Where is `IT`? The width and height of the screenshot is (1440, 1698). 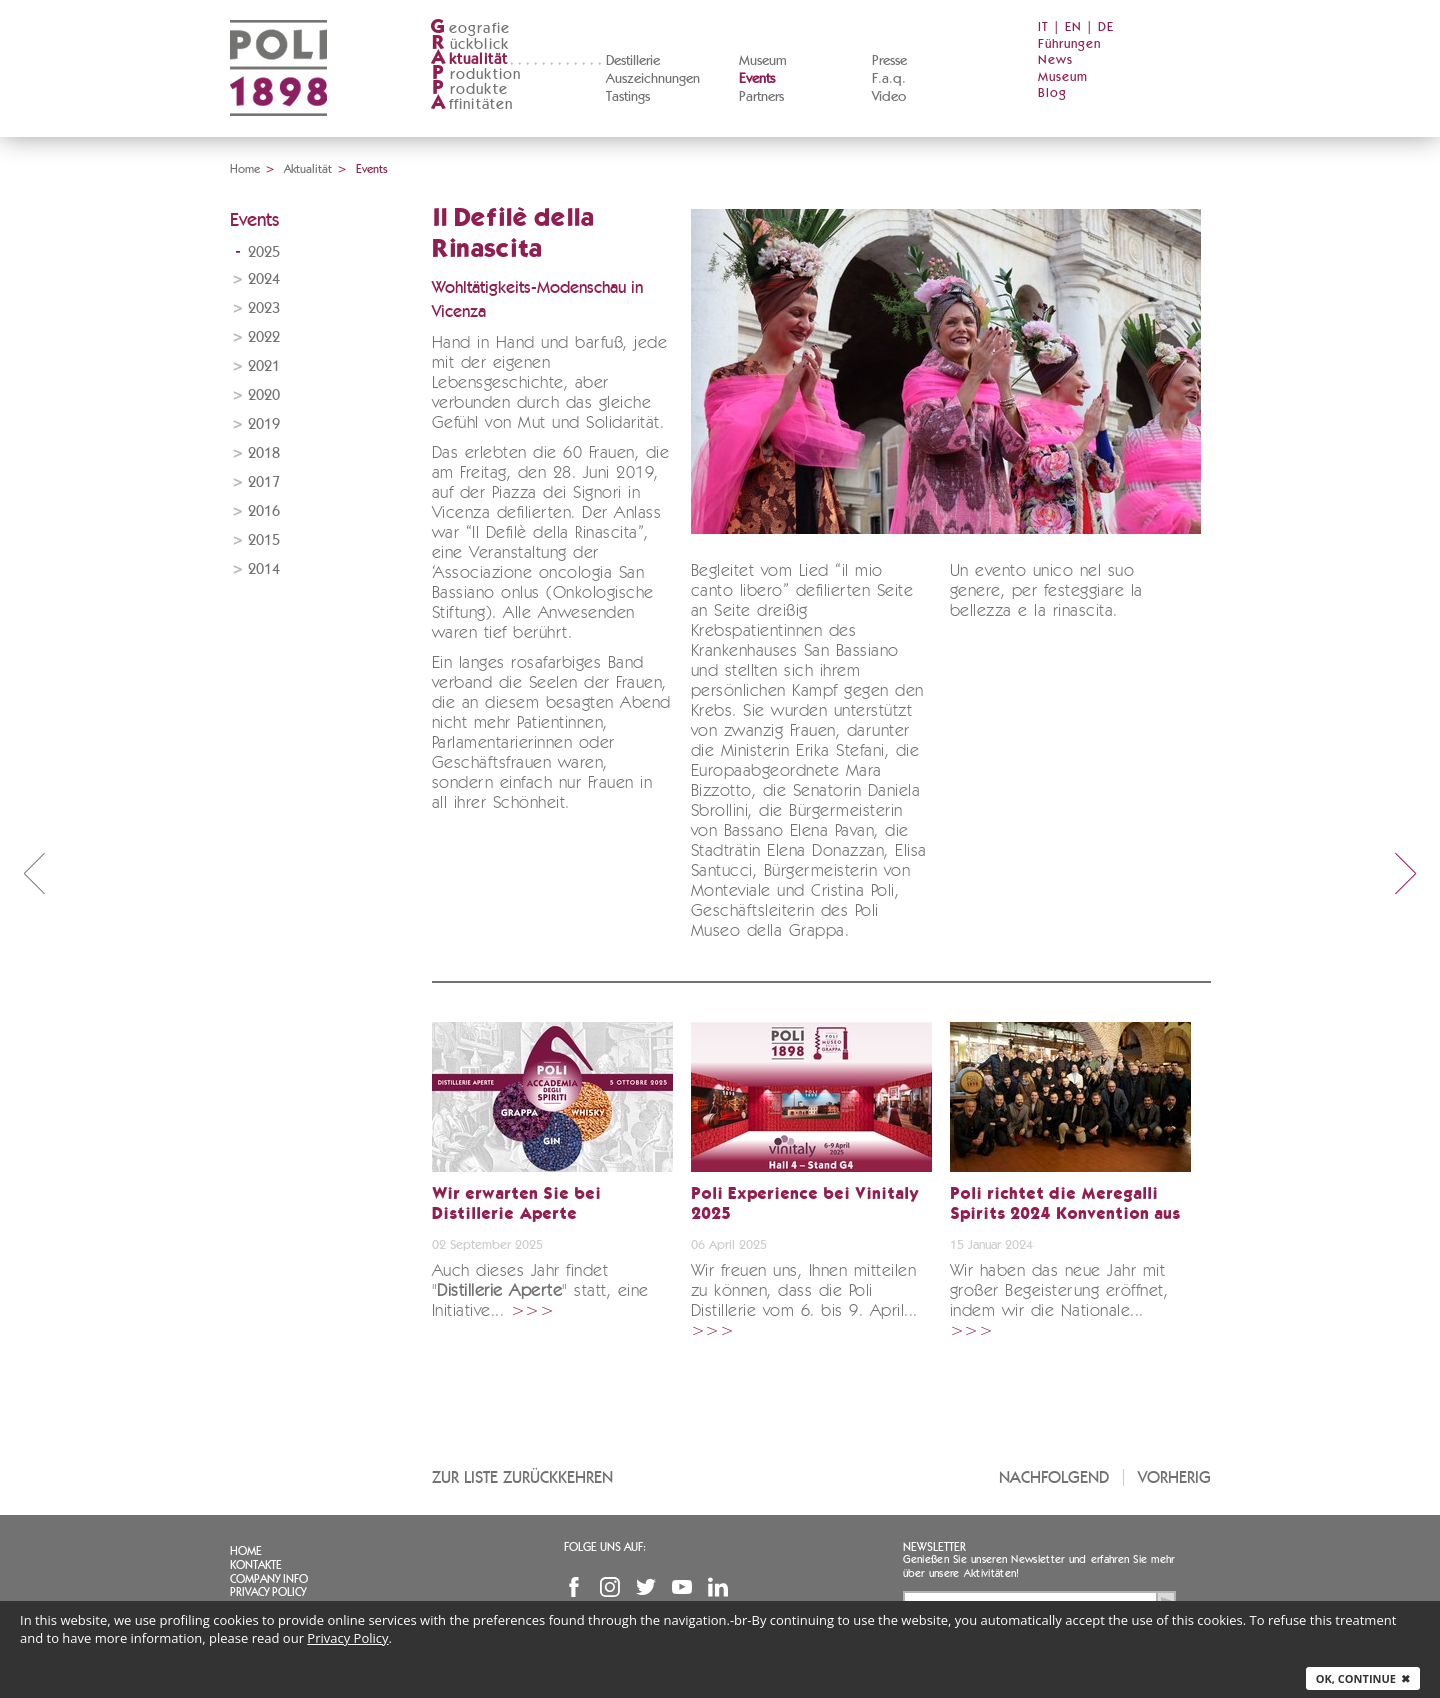 IT is located at coordinates (1043, 27).